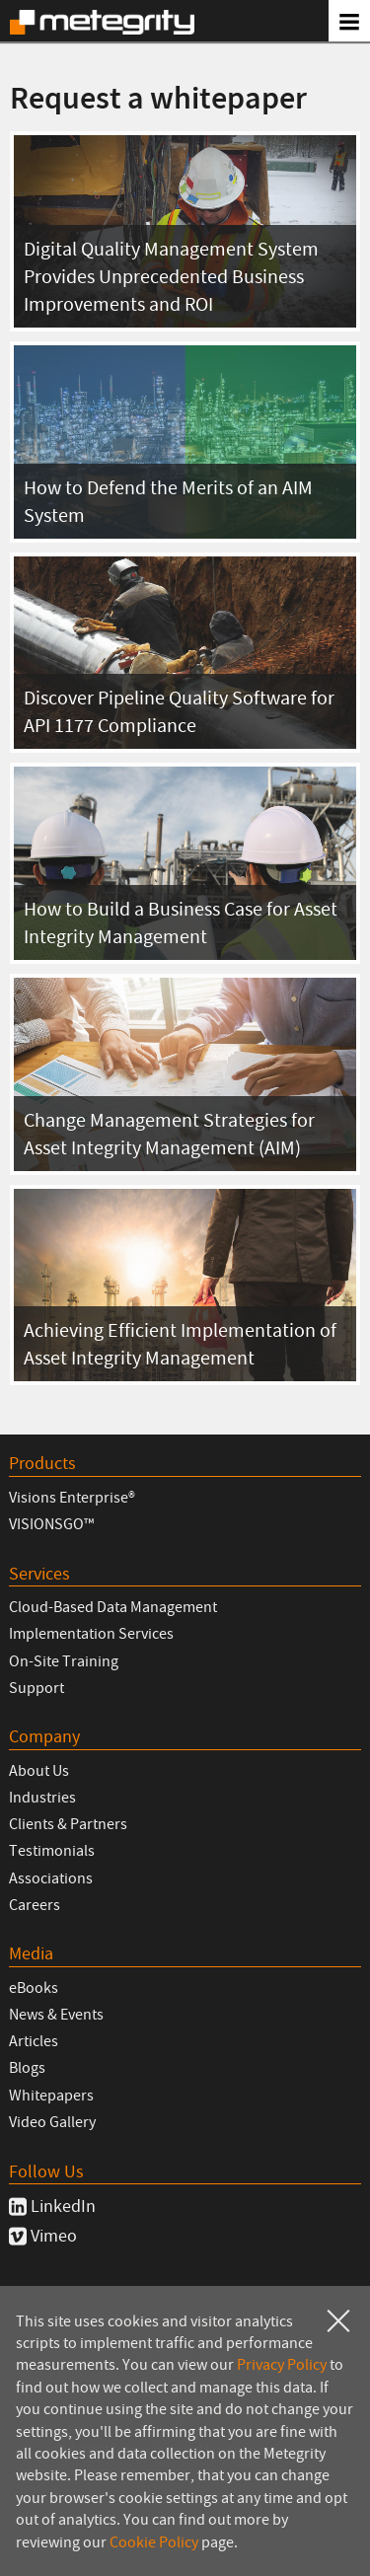 This screenshot has width=370, height=2576. What do you see at coordinates (91, 1633) in the screenshot?
I see `Implementation Services` at bounding box center [91, 1633].